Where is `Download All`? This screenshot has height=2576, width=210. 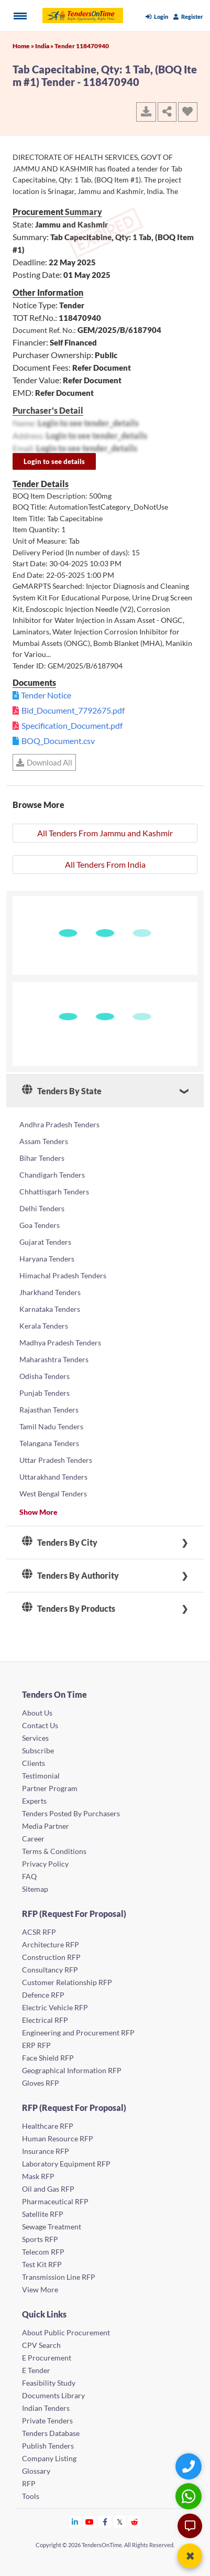 Download All is located at coordinates (44, 762).